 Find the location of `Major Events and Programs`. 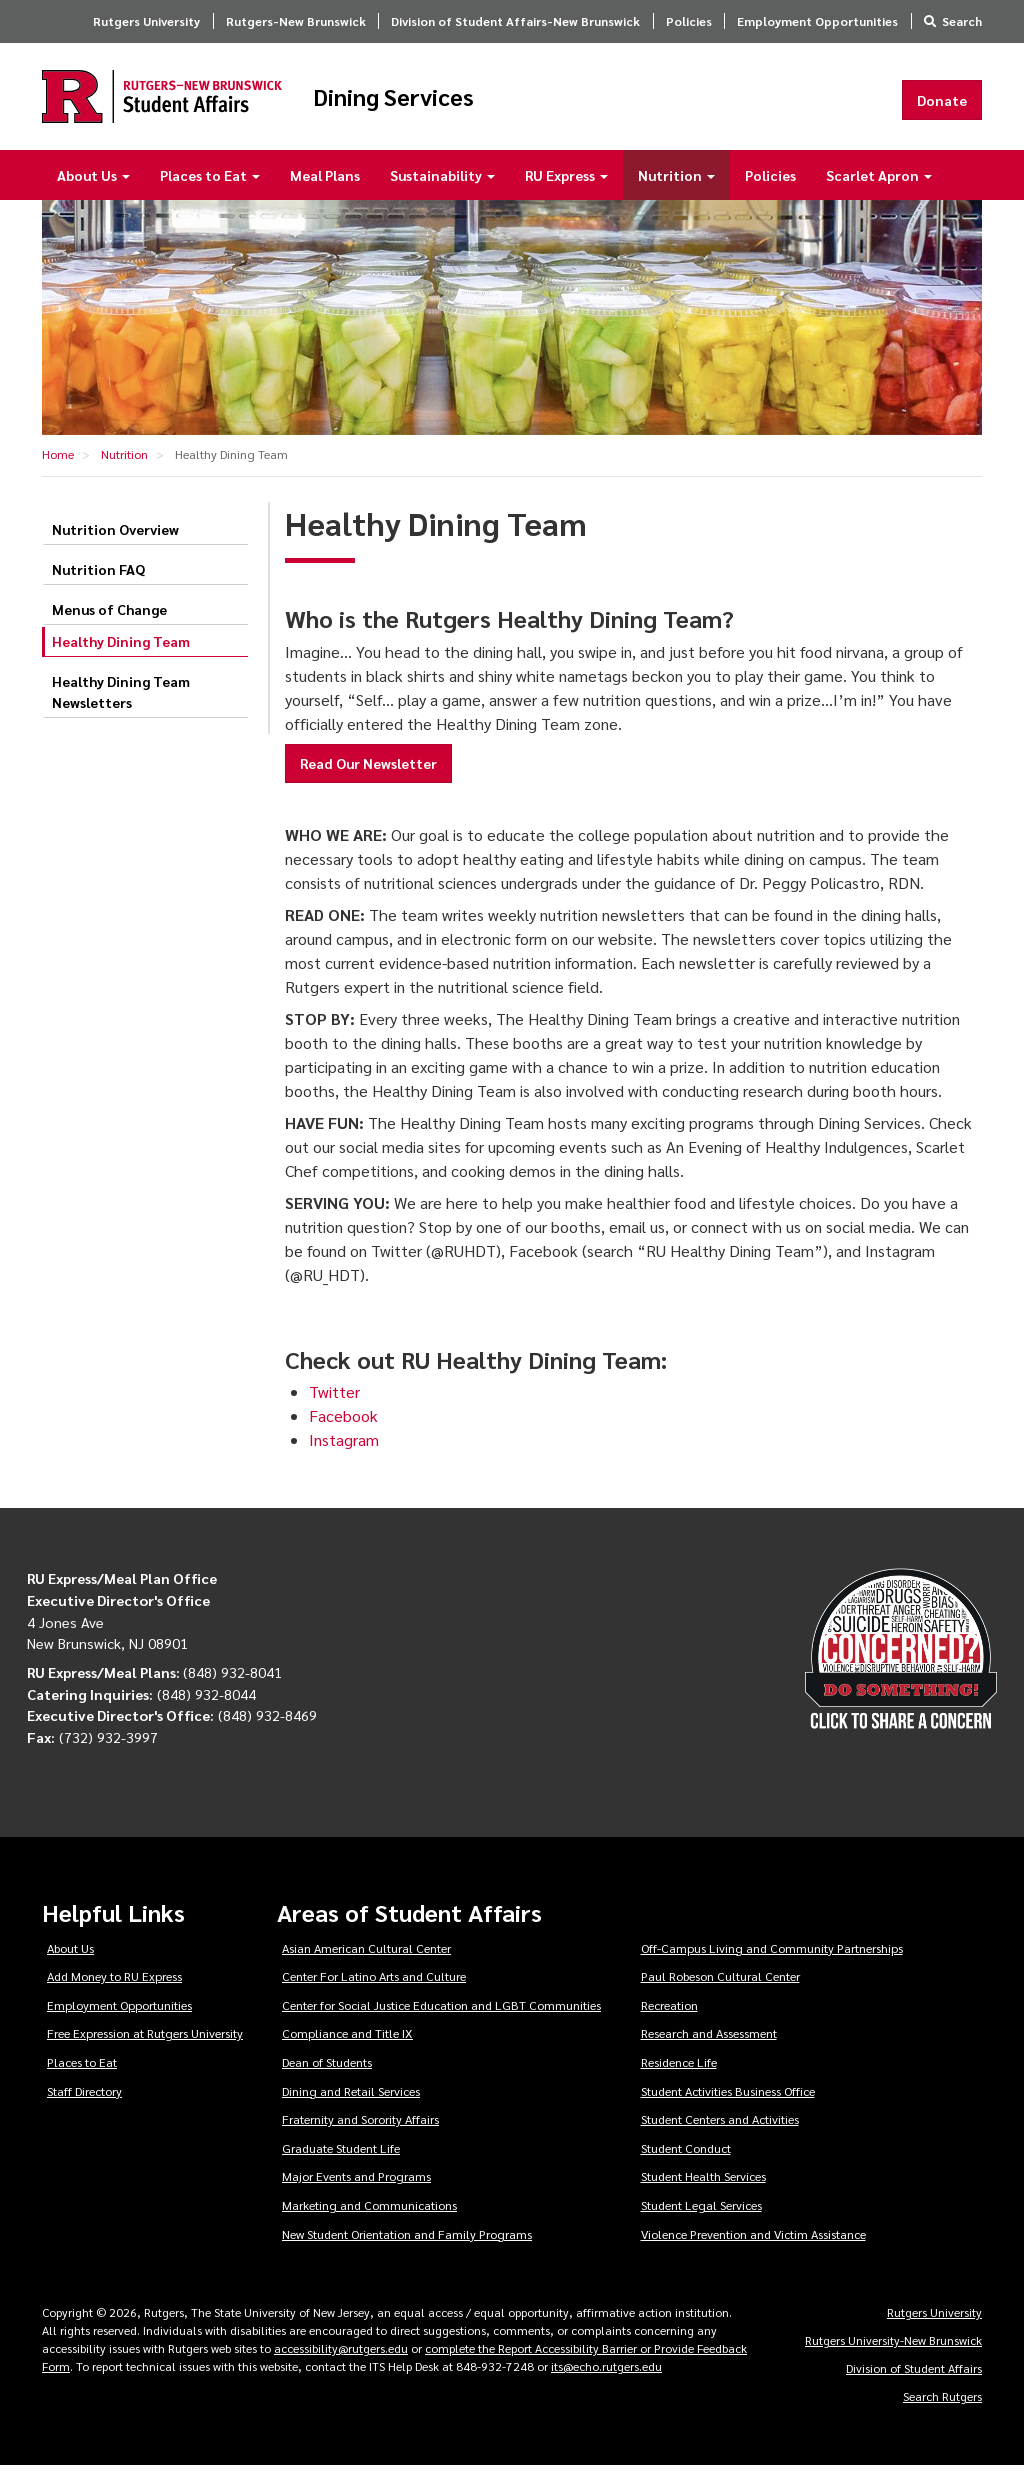

Major Events and Programs is located at coordinates (356, 2199).